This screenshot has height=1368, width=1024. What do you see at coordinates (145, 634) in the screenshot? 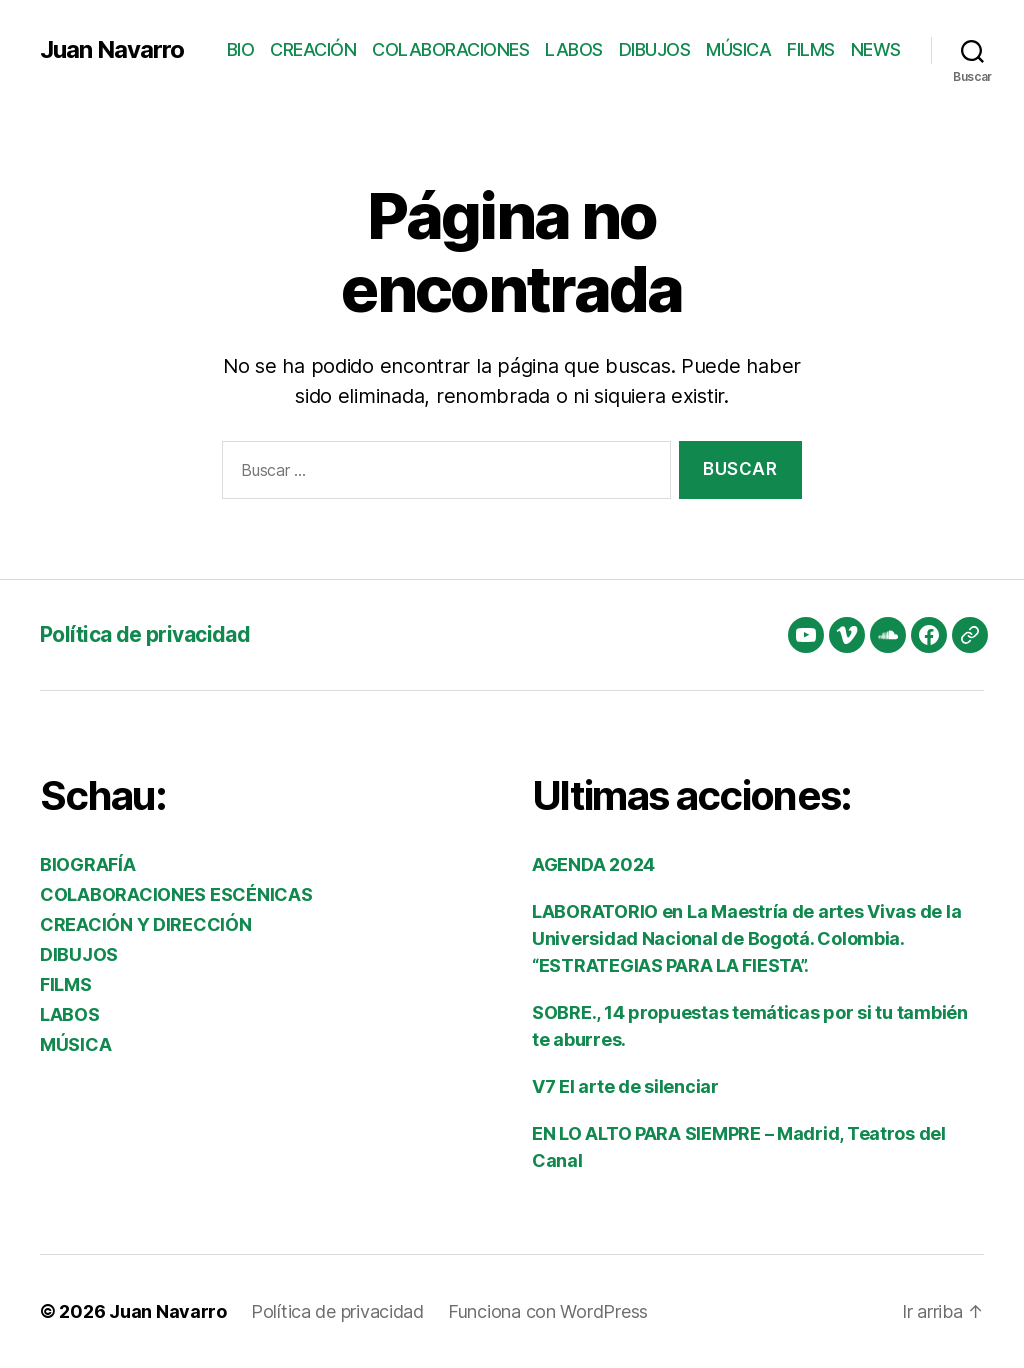
I see `Política de privacidad` at bounding box center [145, 634].